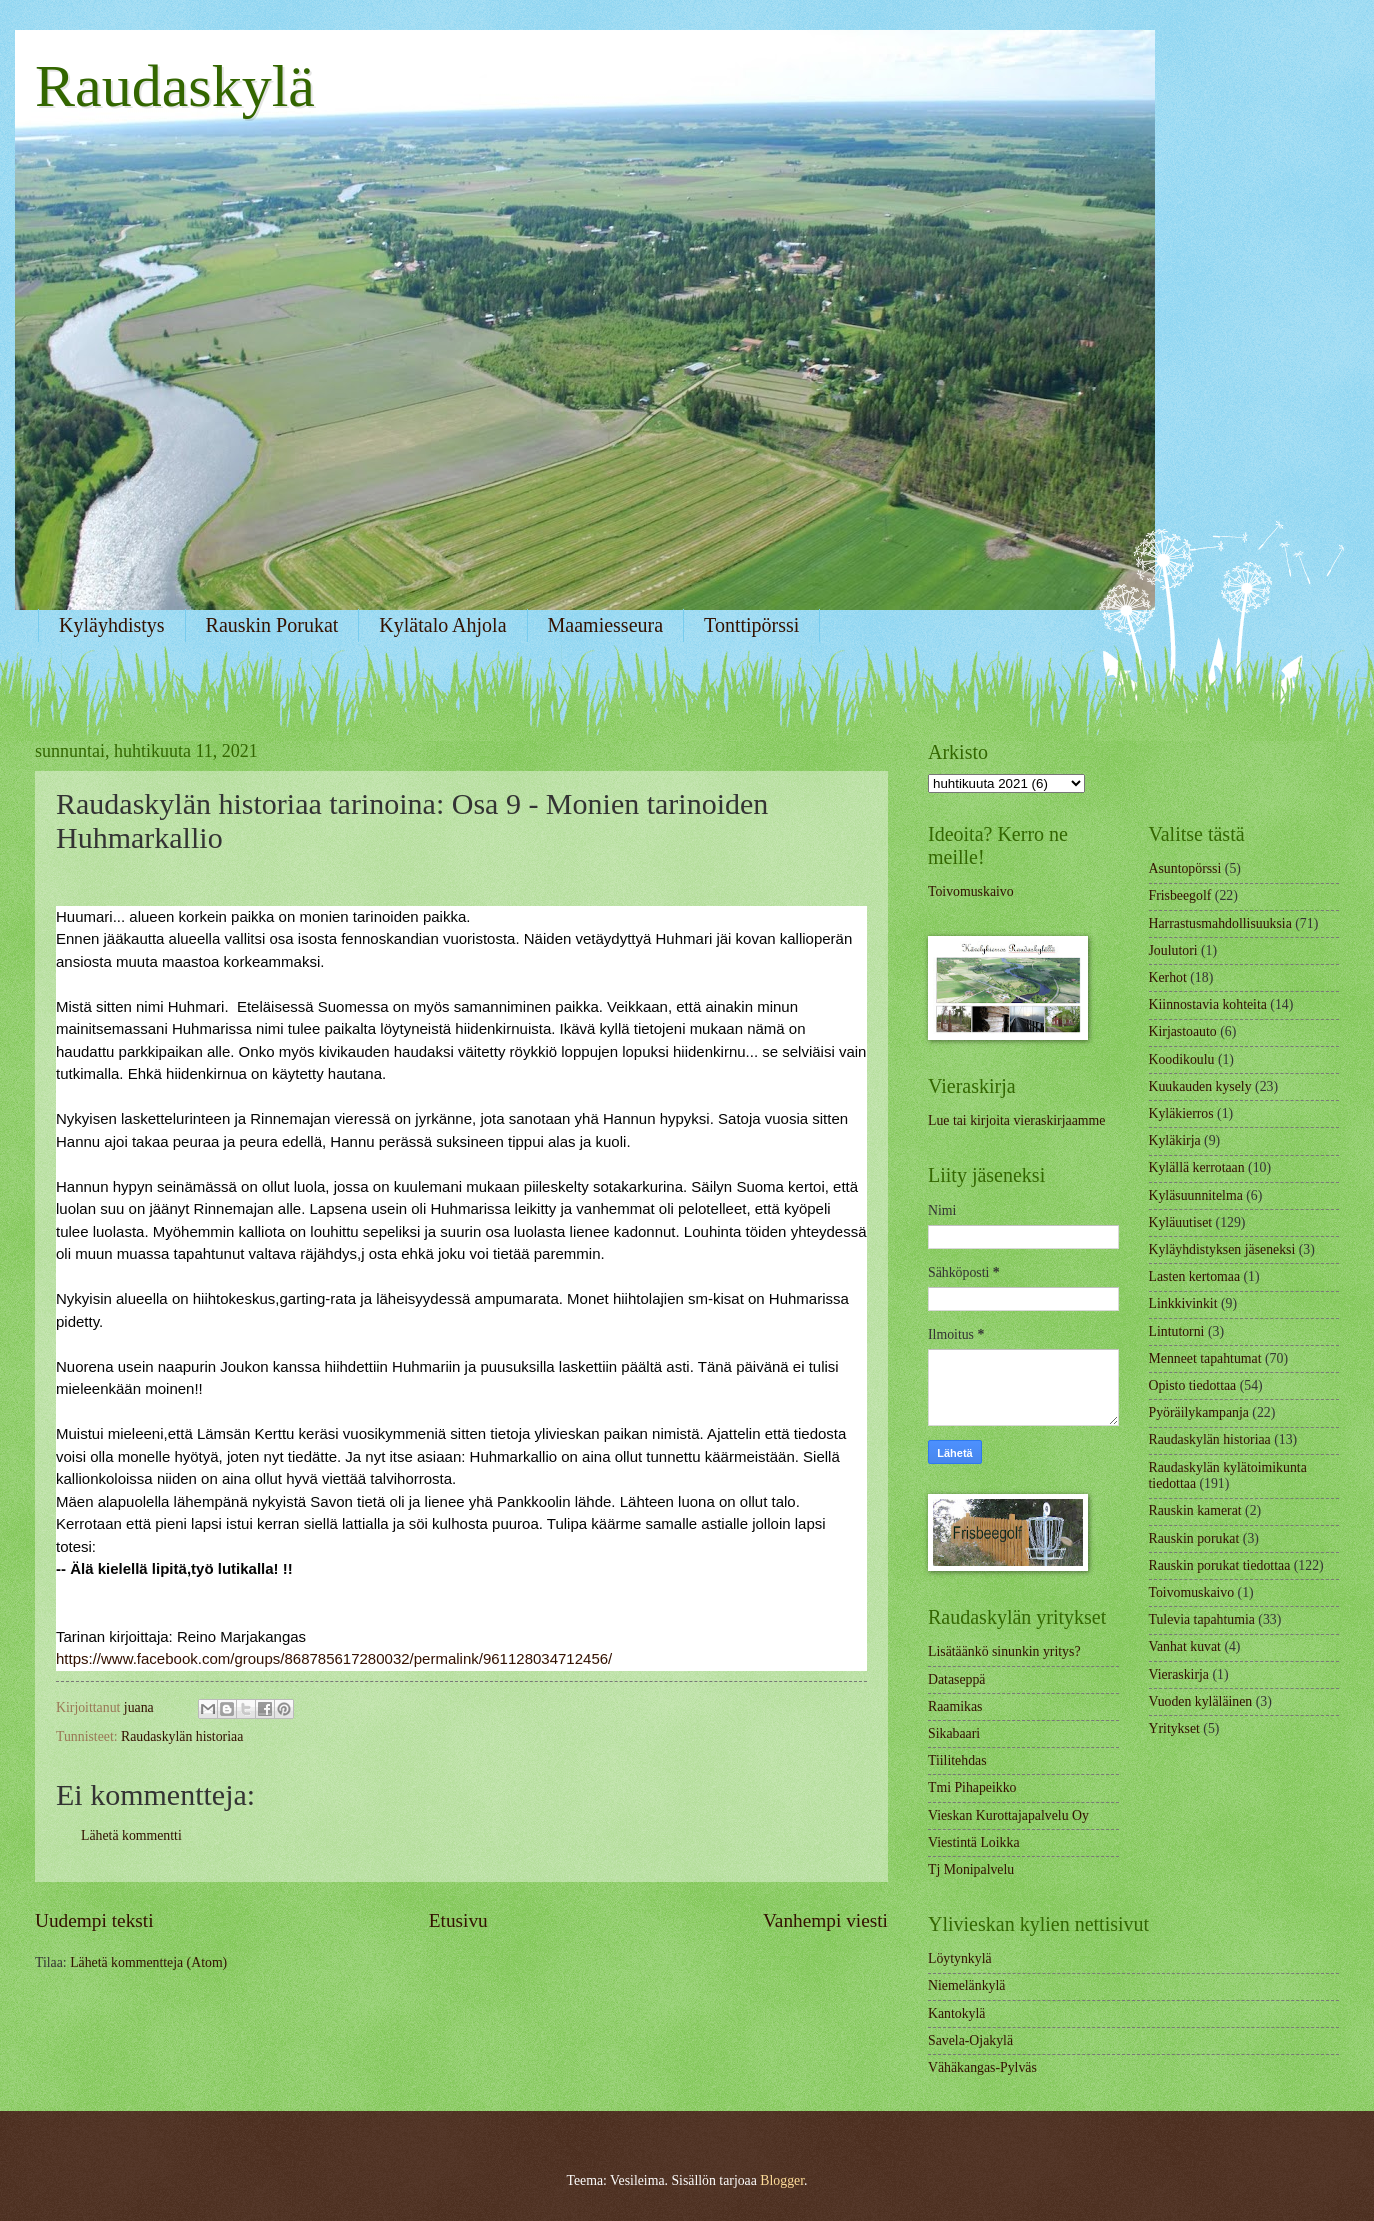 Image resolution: width=1374 pixels, height=2221 pixels. What do you see at coordinates (334, 1658) in the screenshot?
I see `https://www.facebook.com/groups/868785617280032/permalink/961128034712456/` at bounding box center [334, 1658].